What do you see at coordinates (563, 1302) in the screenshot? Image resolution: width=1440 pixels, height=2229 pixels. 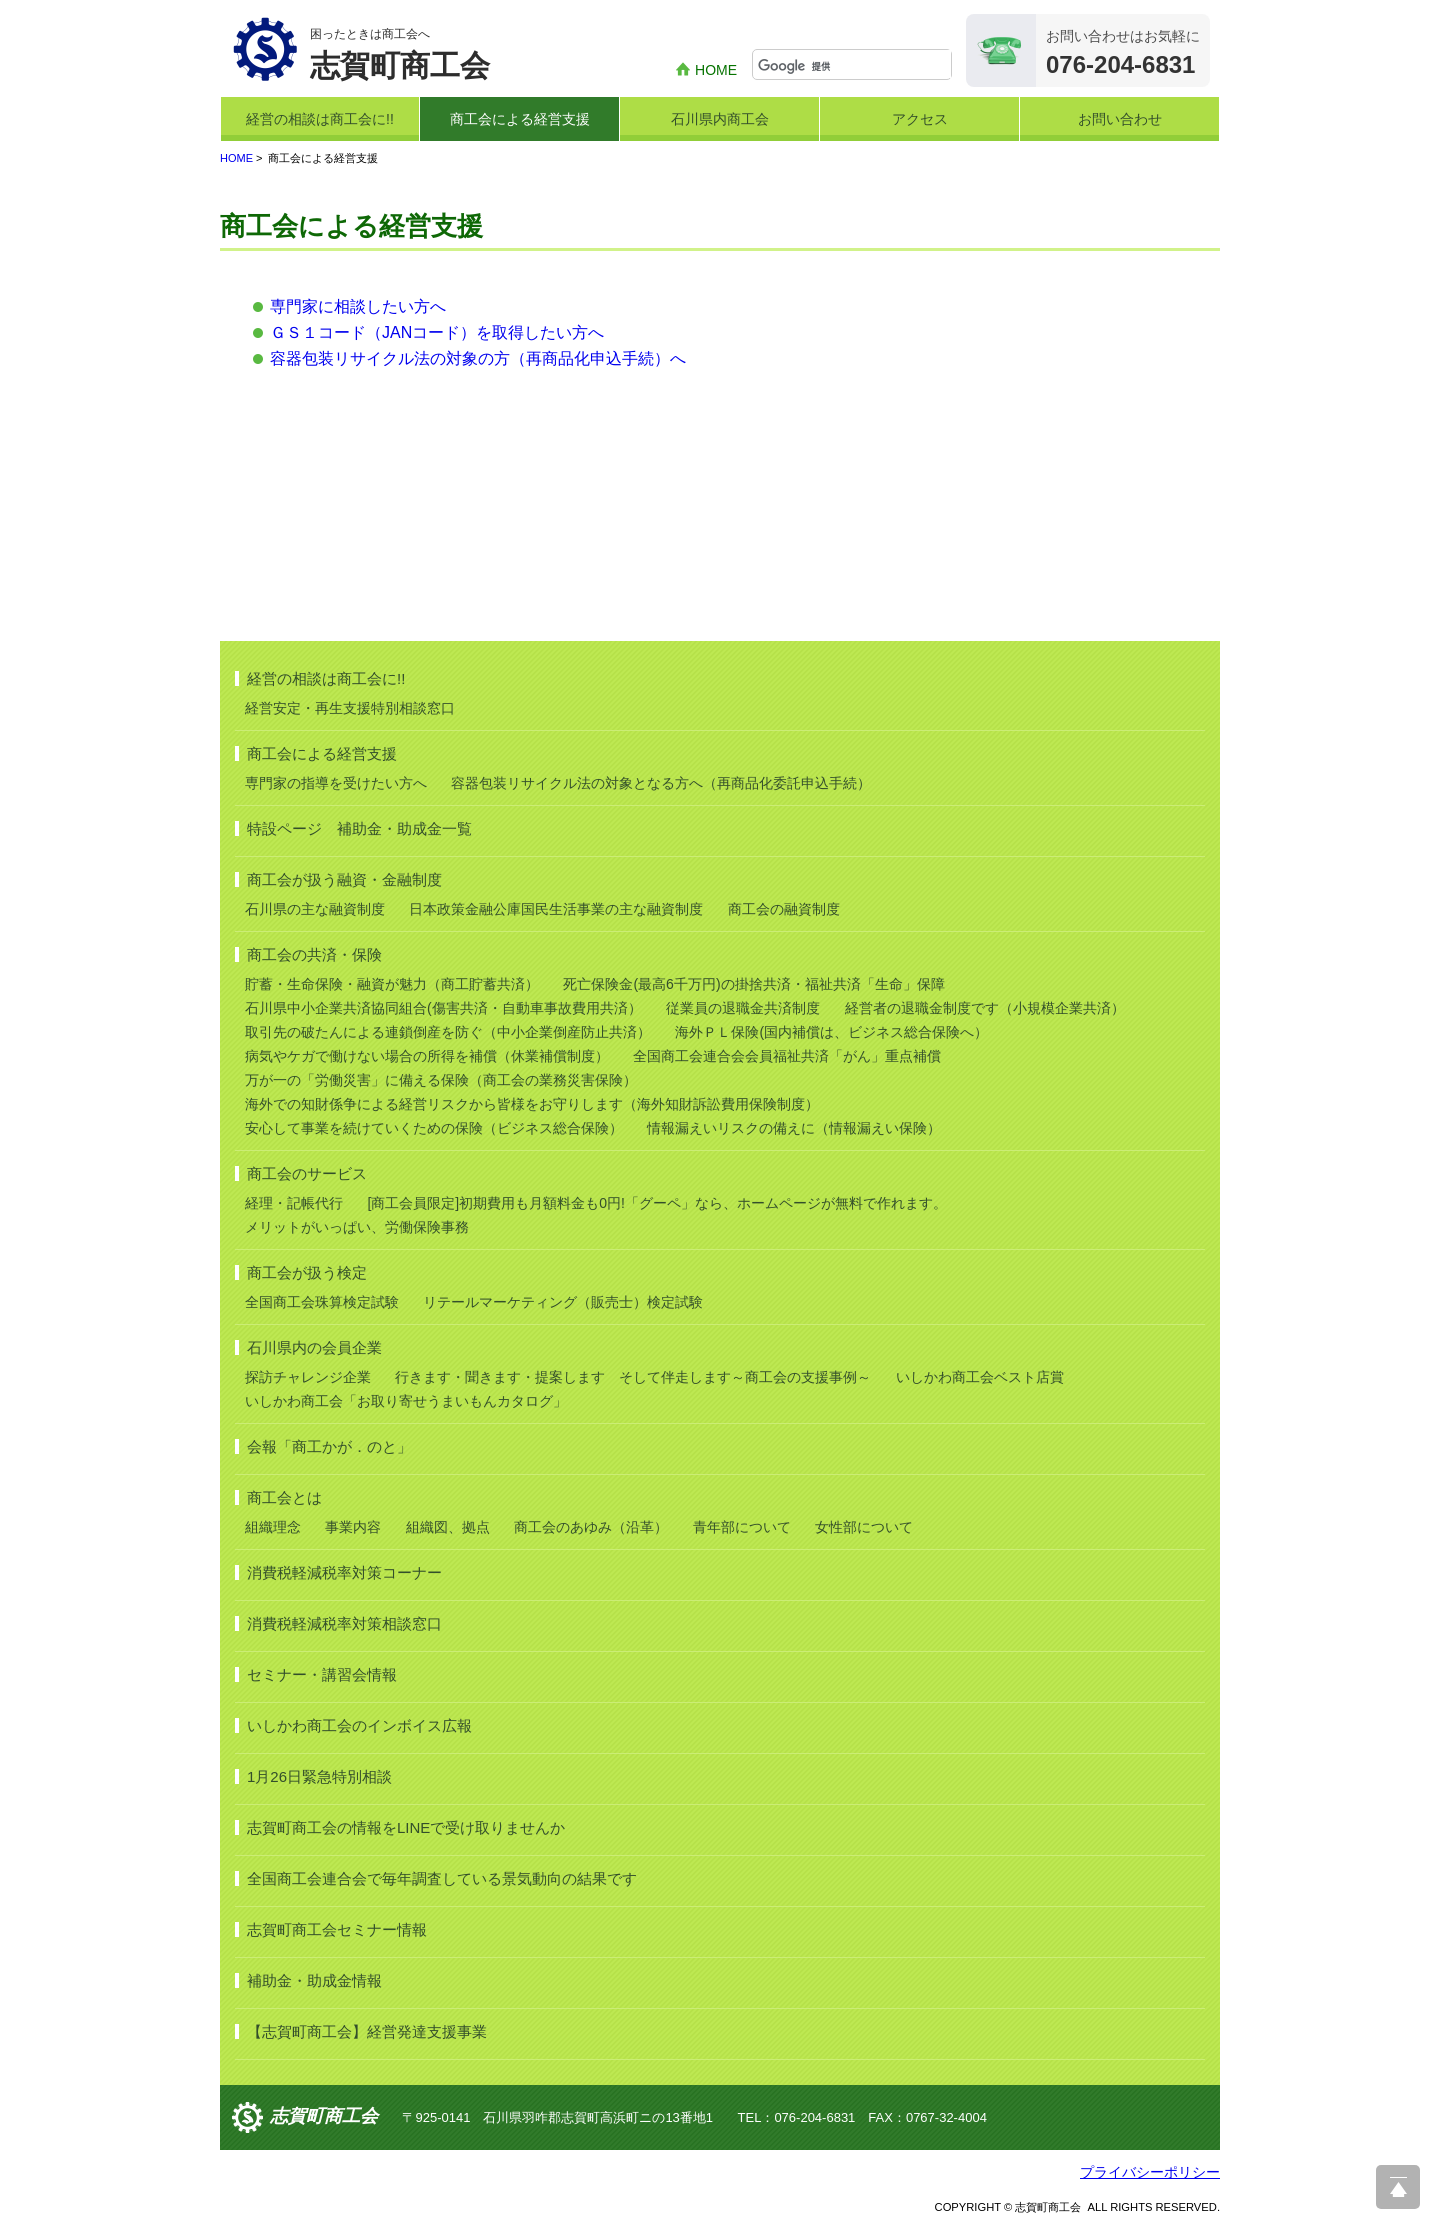 I see `リテールマーケティング（販売士）検定試験` at bounding box center [563, 1302].